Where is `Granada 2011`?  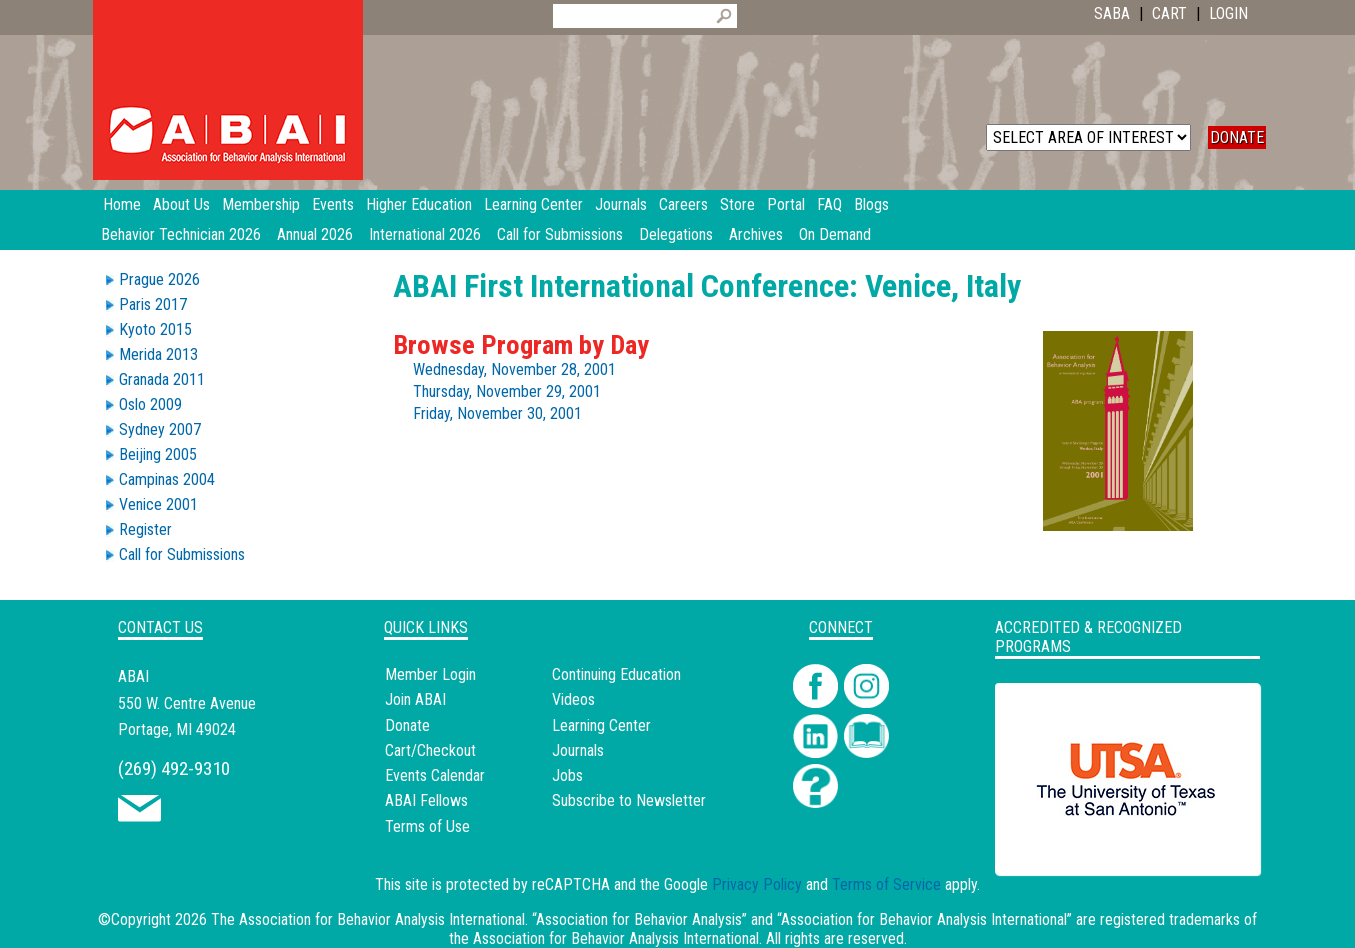
Granada 2011 is located at coordinates (162, 379).